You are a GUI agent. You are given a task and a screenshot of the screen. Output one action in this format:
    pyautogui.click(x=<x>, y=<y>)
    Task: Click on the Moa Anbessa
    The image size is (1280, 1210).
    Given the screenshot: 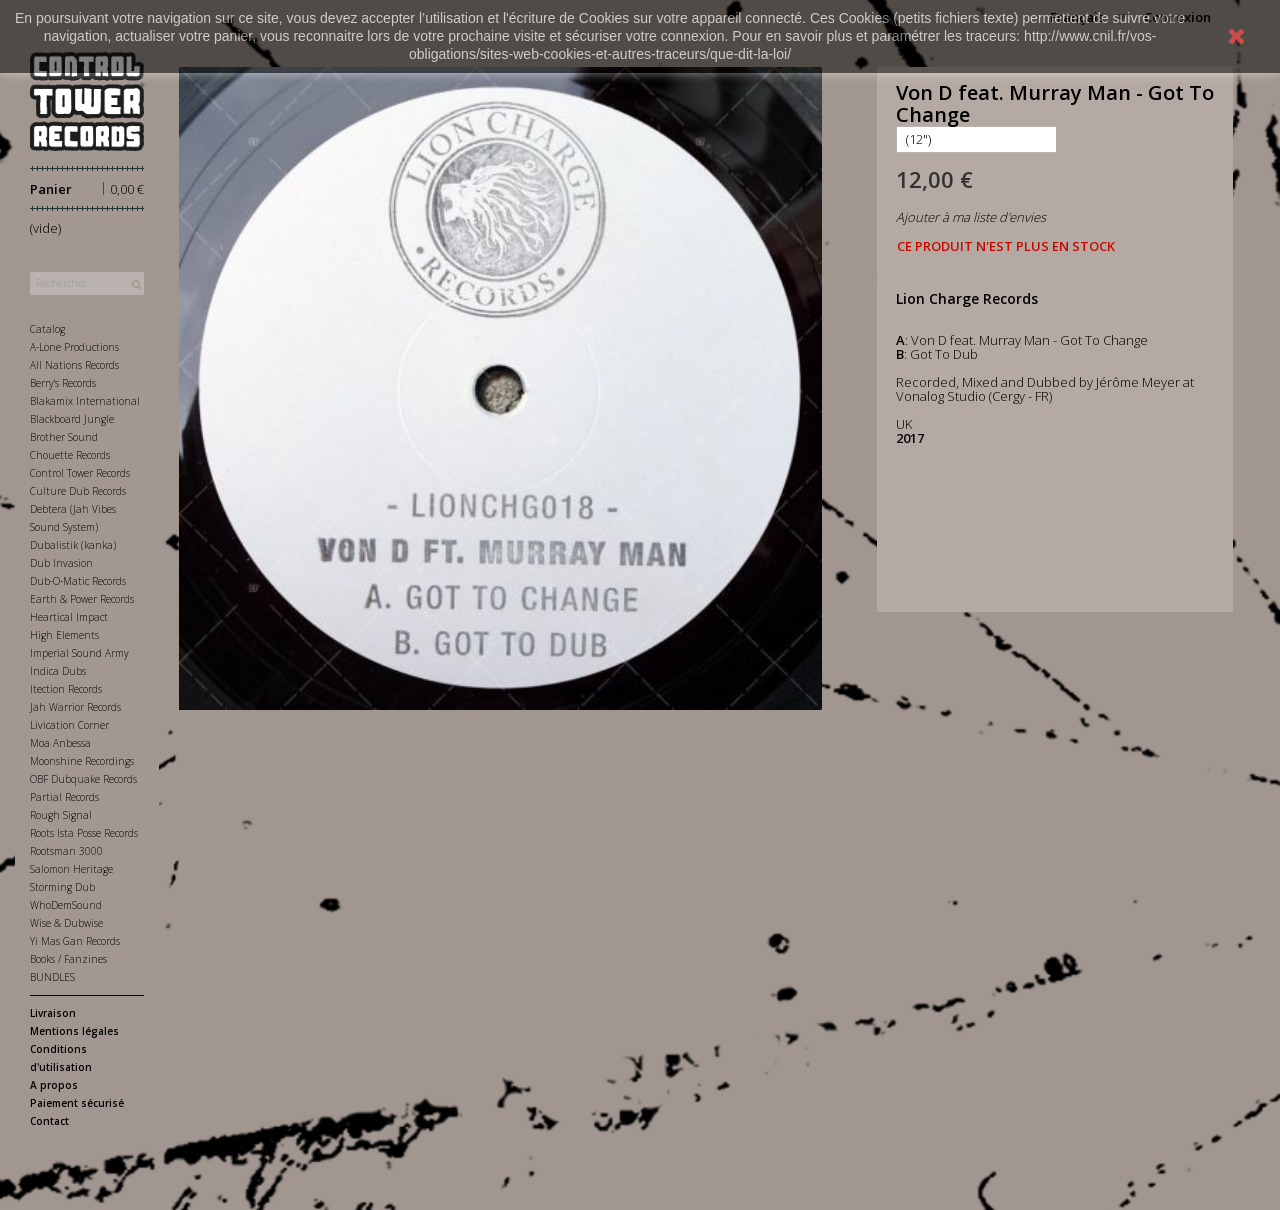 What is the action you would take?
    pyautogui.click(x=60, y=743)
    